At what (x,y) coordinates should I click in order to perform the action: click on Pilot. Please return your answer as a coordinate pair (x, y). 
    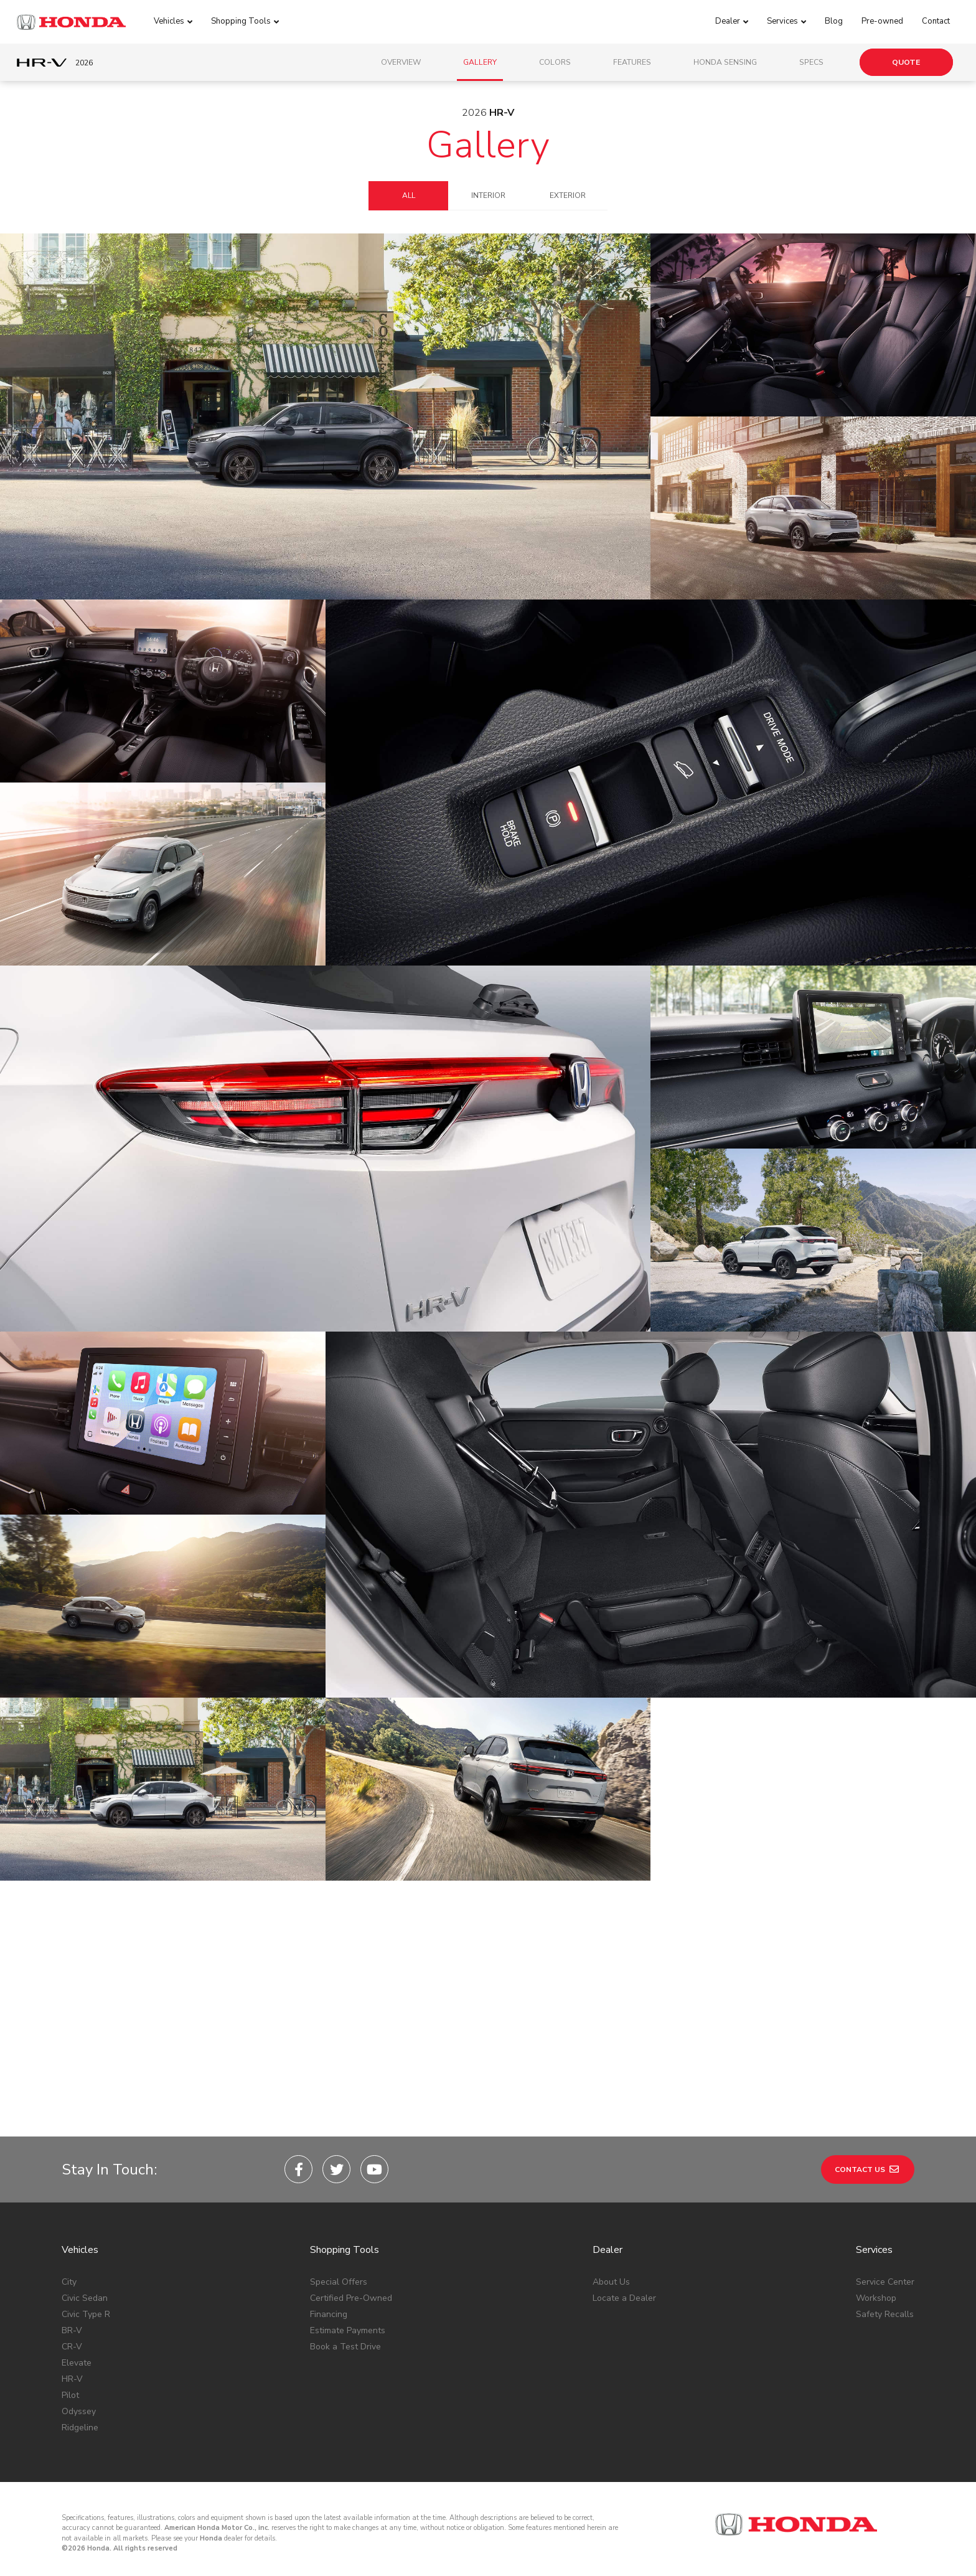
    Looking at the image, I should click on (70, 2395).